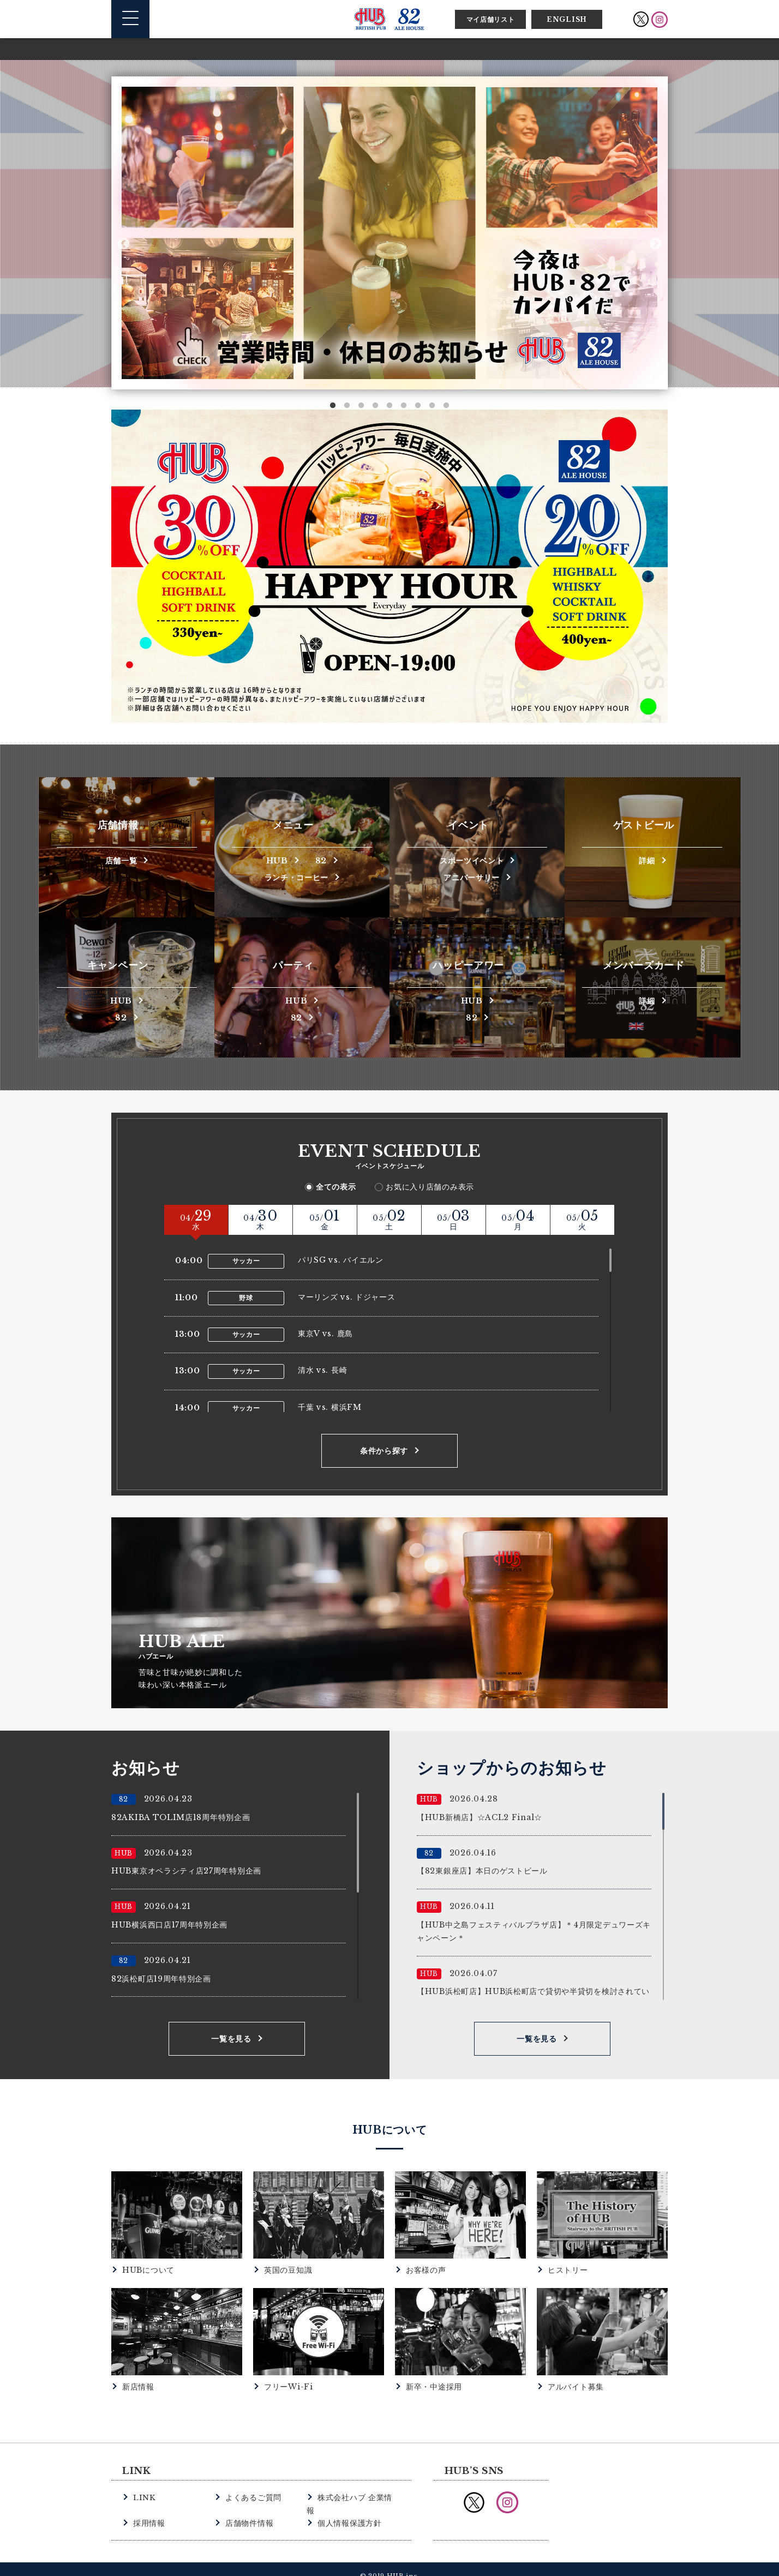  I want to click on マーリンズ vs. ドジャース, so click(347, 1297).